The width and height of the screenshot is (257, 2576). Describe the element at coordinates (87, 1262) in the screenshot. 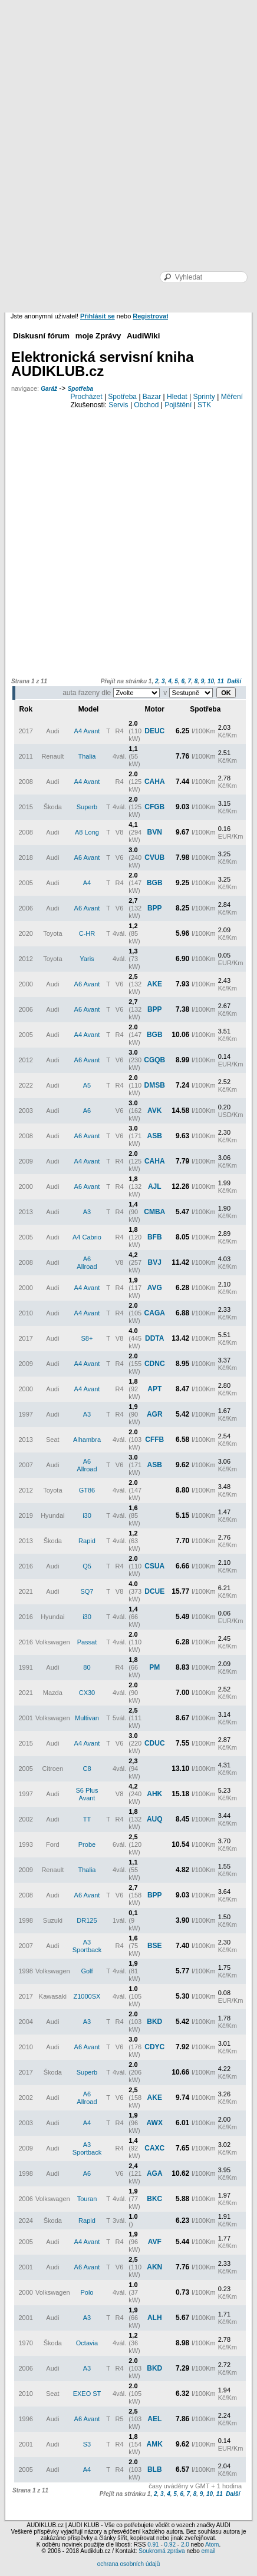

I see `A6 Allroad` at that location.